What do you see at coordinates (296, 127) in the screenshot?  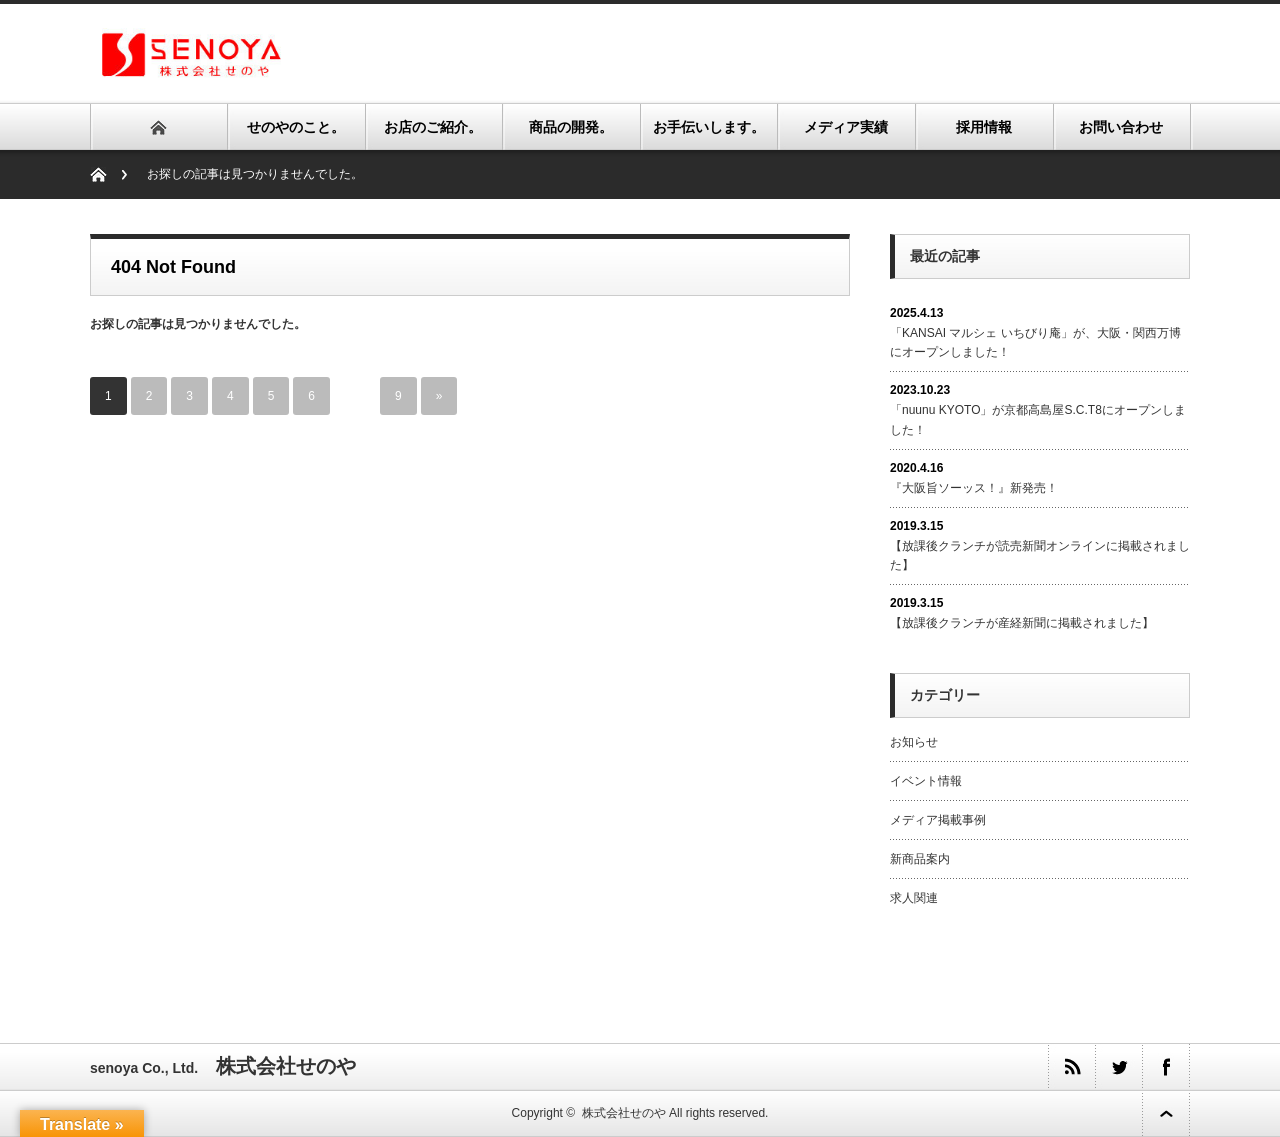 I see `せのやのこと。` at bounding box center [296, 127].